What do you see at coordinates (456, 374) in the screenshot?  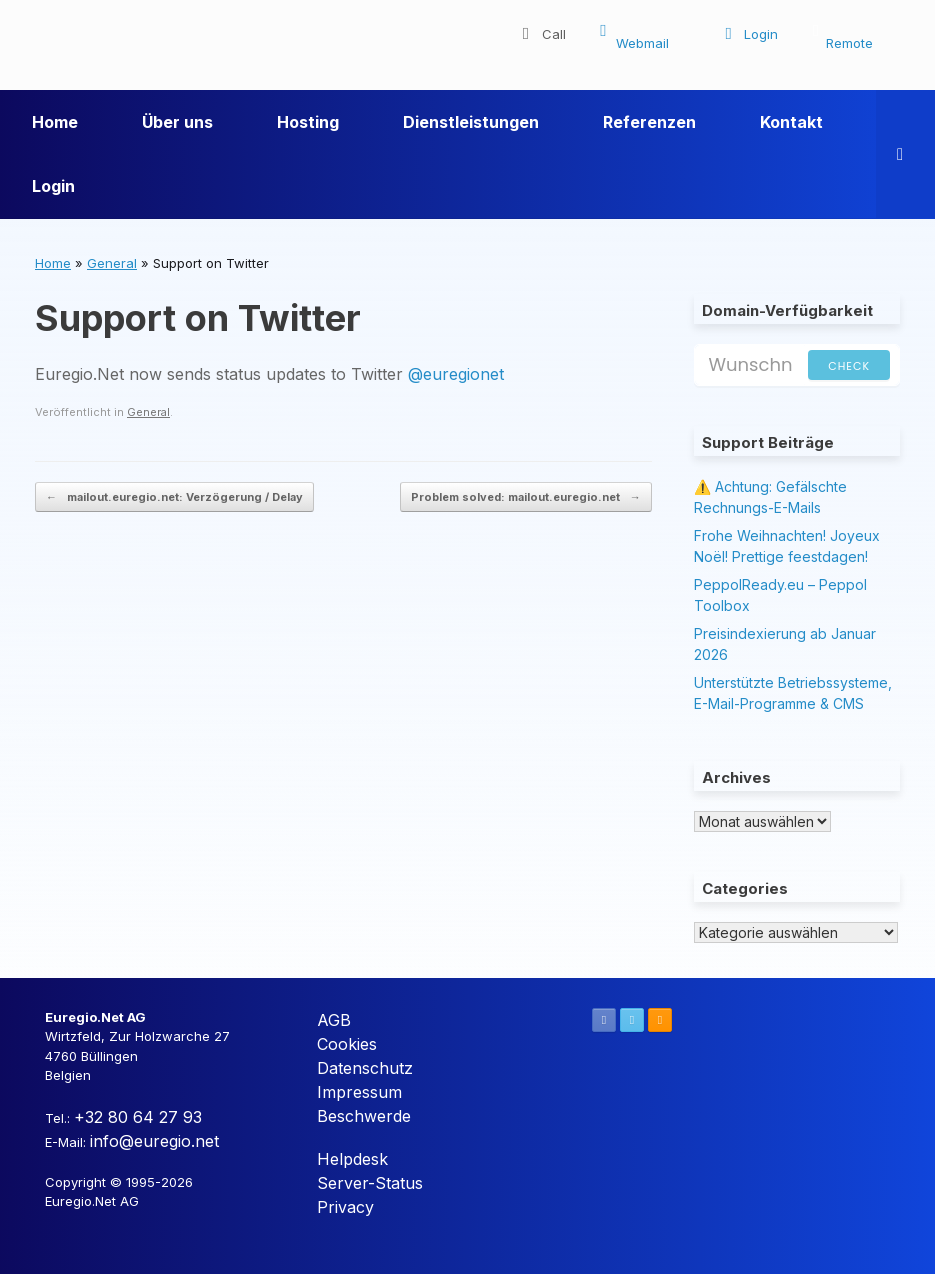 I see `@euregionet` at bounding box center [456, 374].